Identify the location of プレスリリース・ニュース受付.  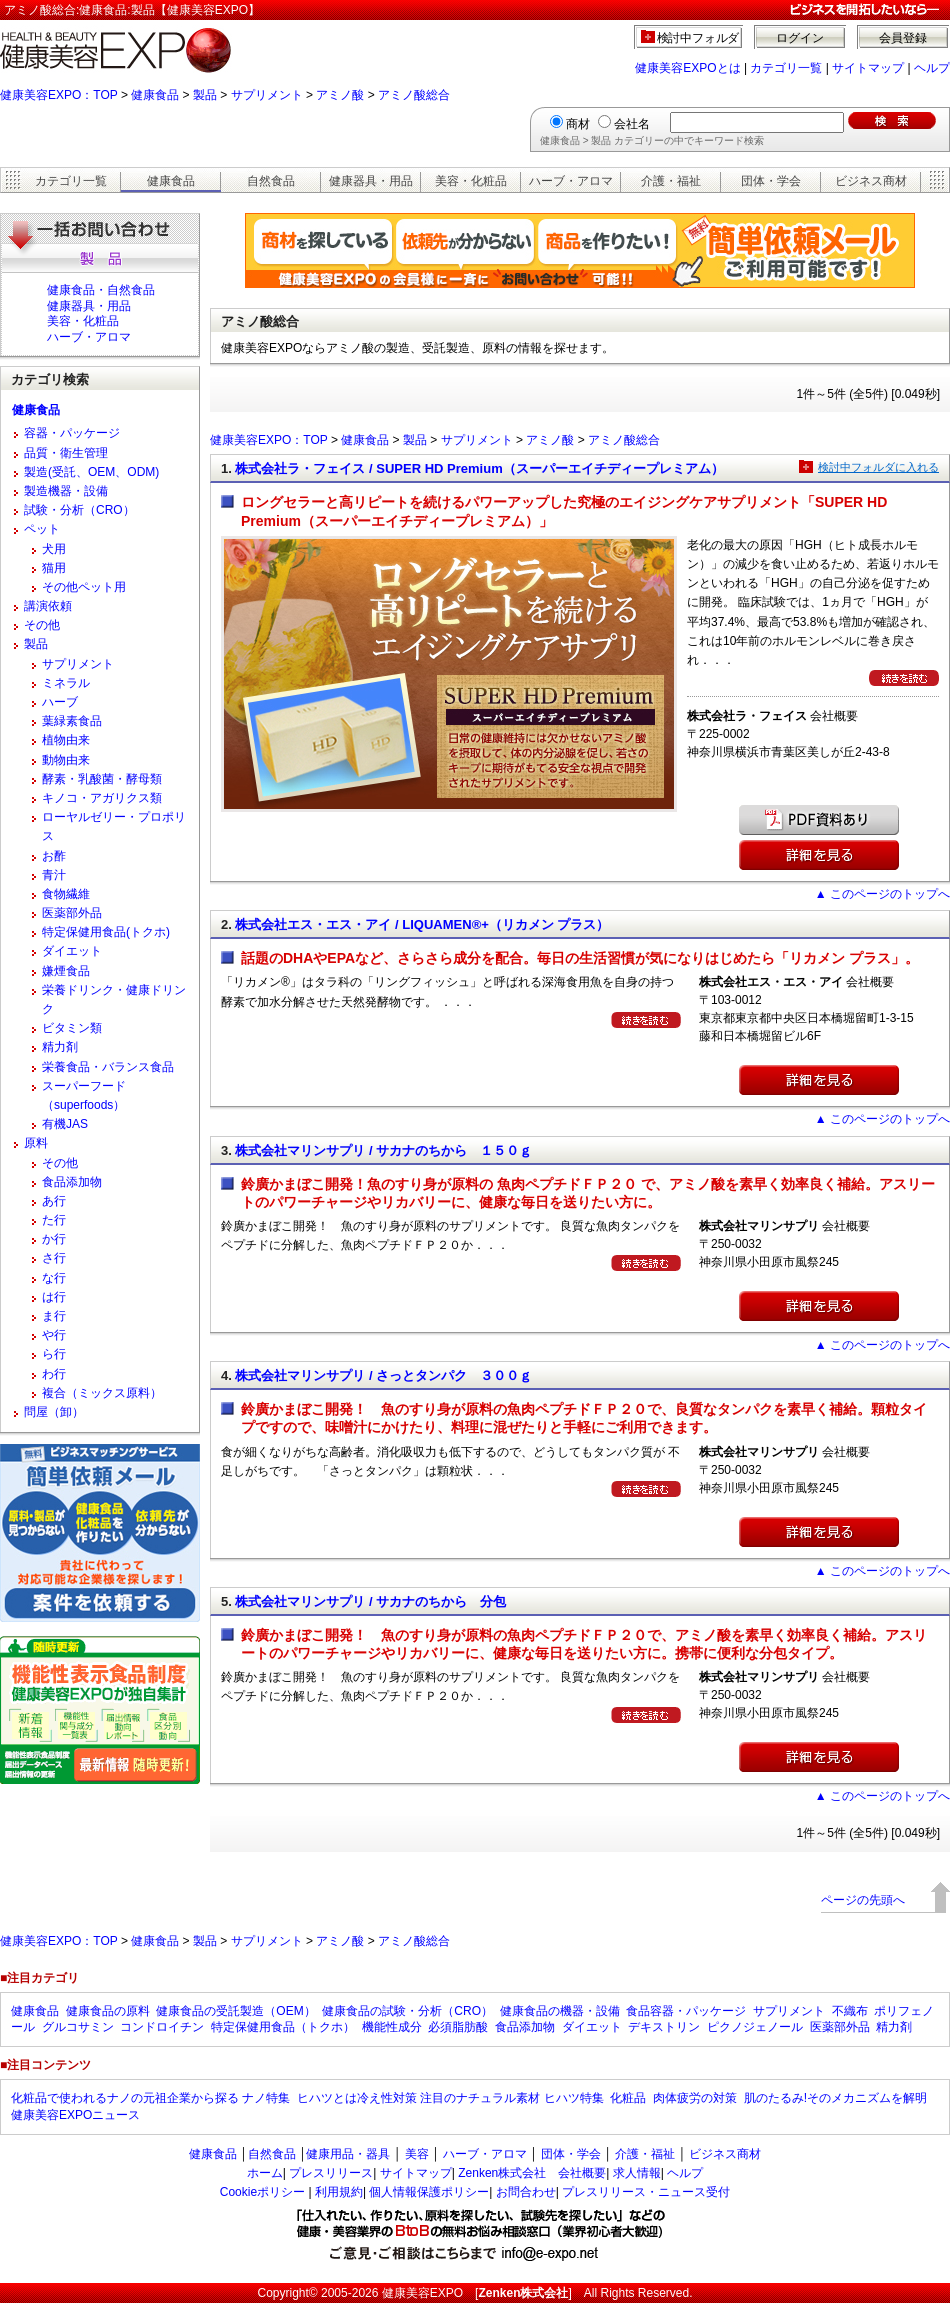
(646, 2192).